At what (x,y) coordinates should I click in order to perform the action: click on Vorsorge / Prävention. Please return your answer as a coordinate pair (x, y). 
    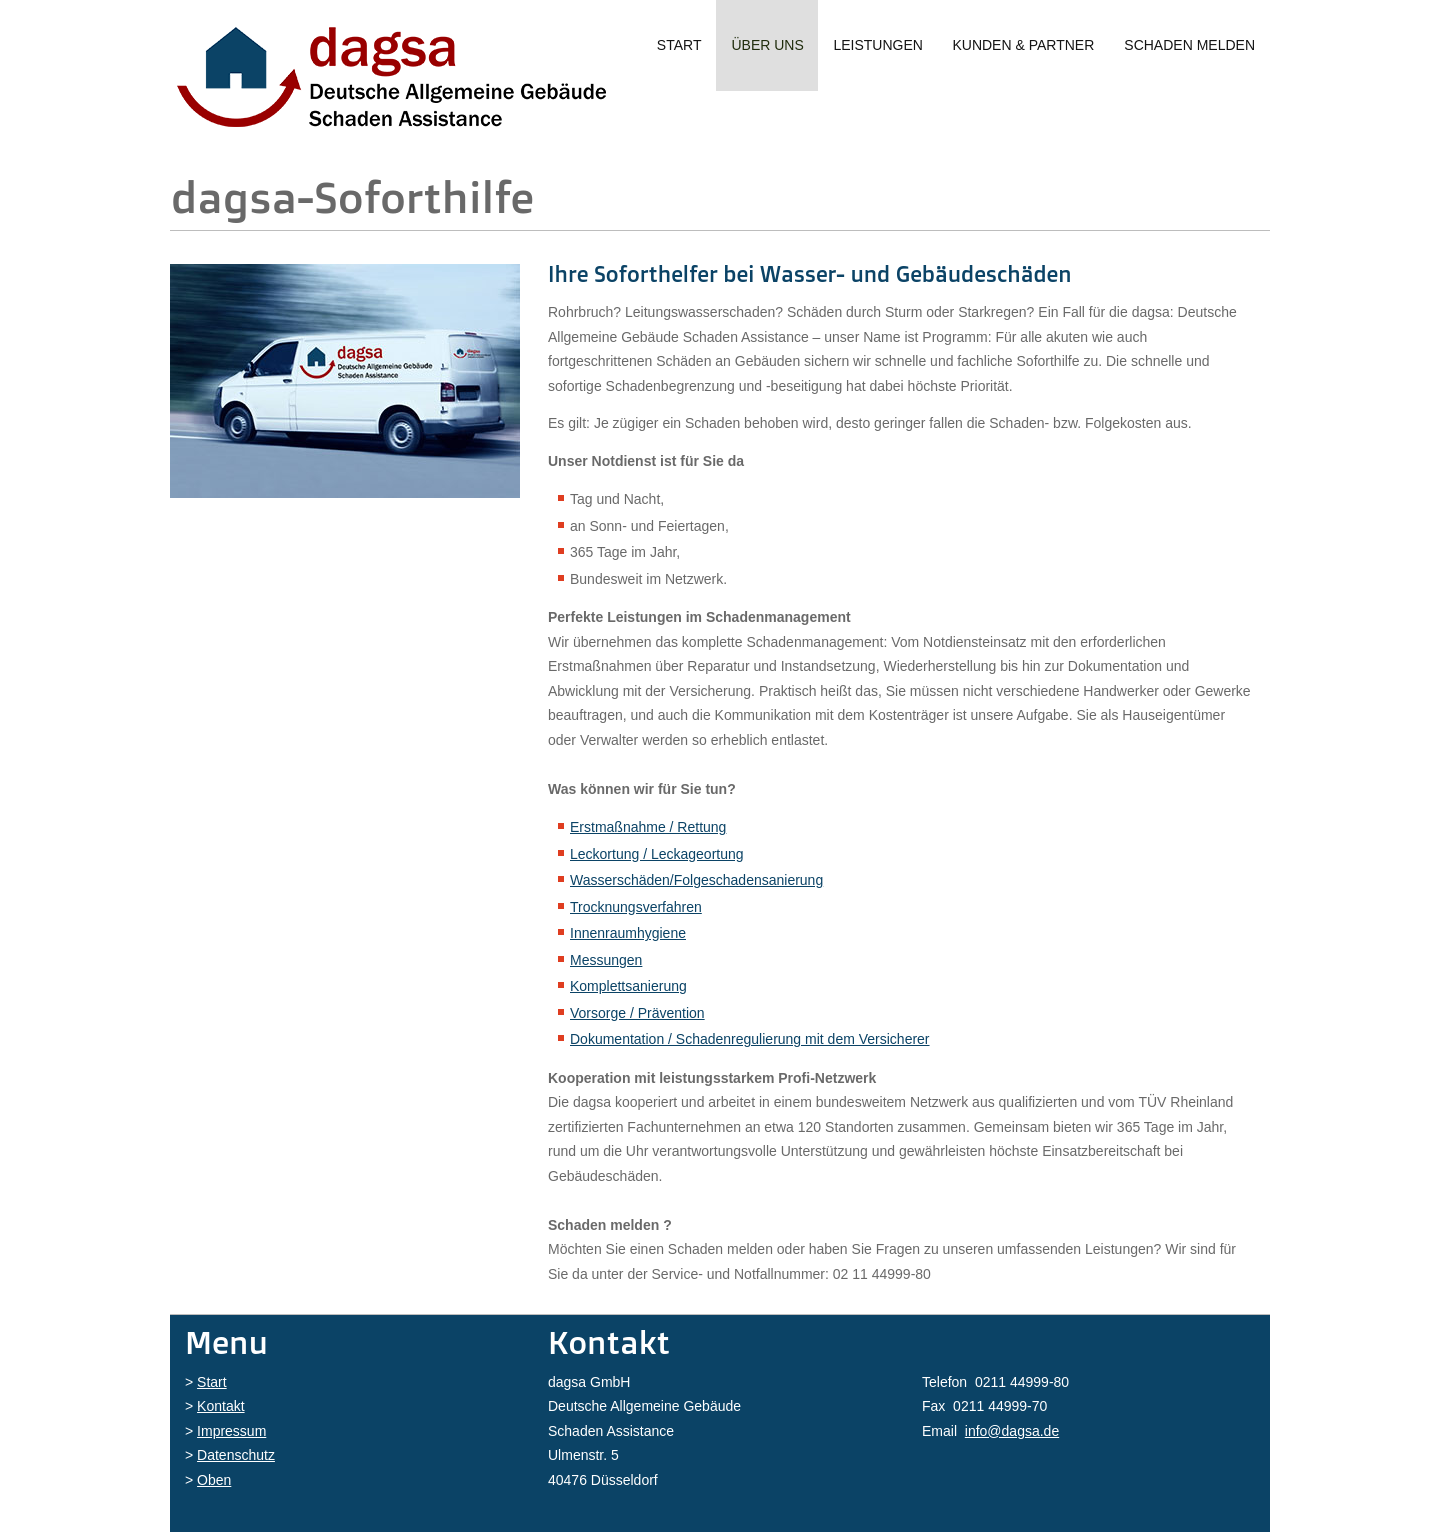
    Looking at the image, I should click on (637, 1013).